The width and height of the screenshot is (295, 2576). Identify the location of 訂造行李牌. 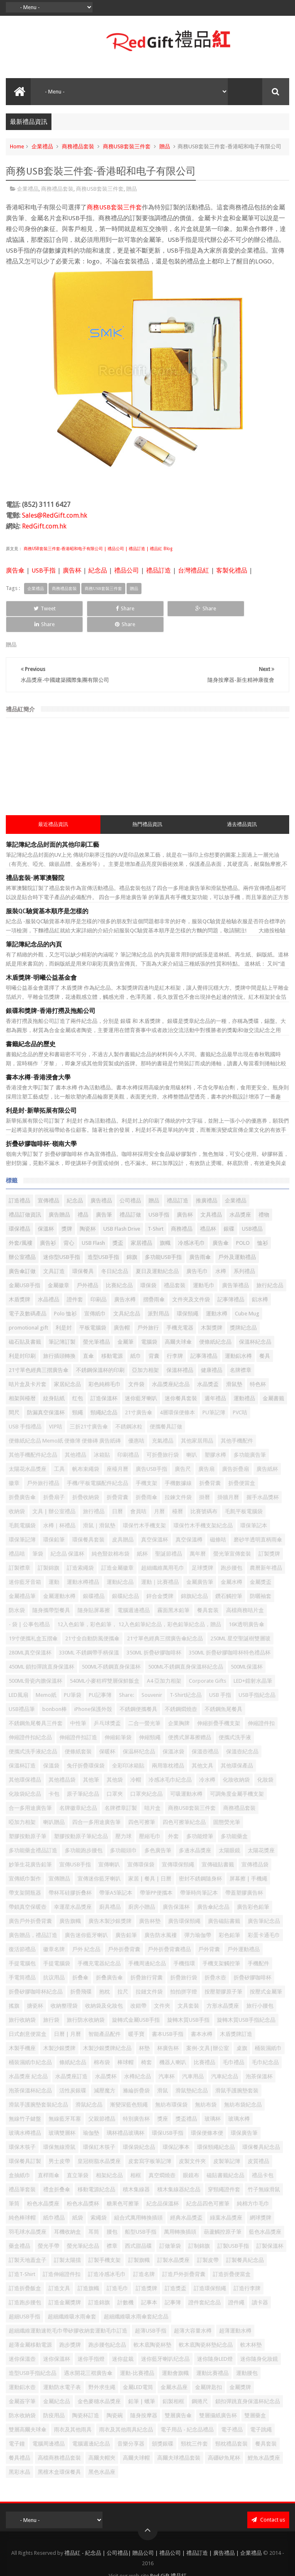
(247, 2273).